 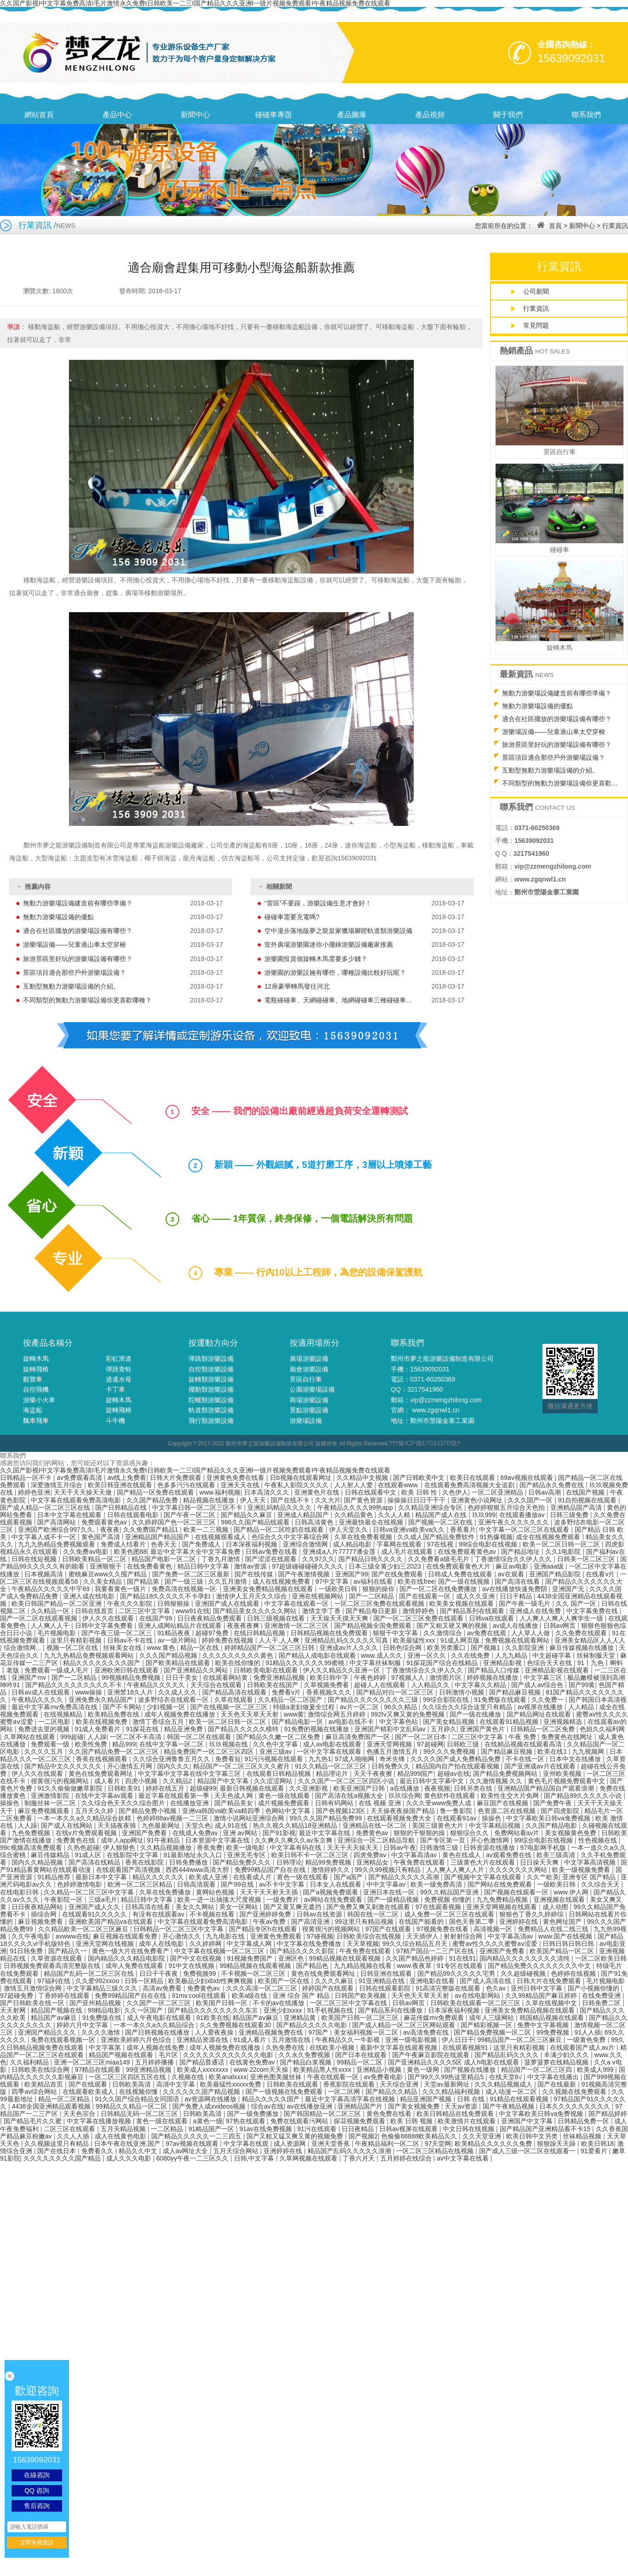 I want to click on 無動力游樂場設備建造前有哪些準備？, so click(x=123, y=903).